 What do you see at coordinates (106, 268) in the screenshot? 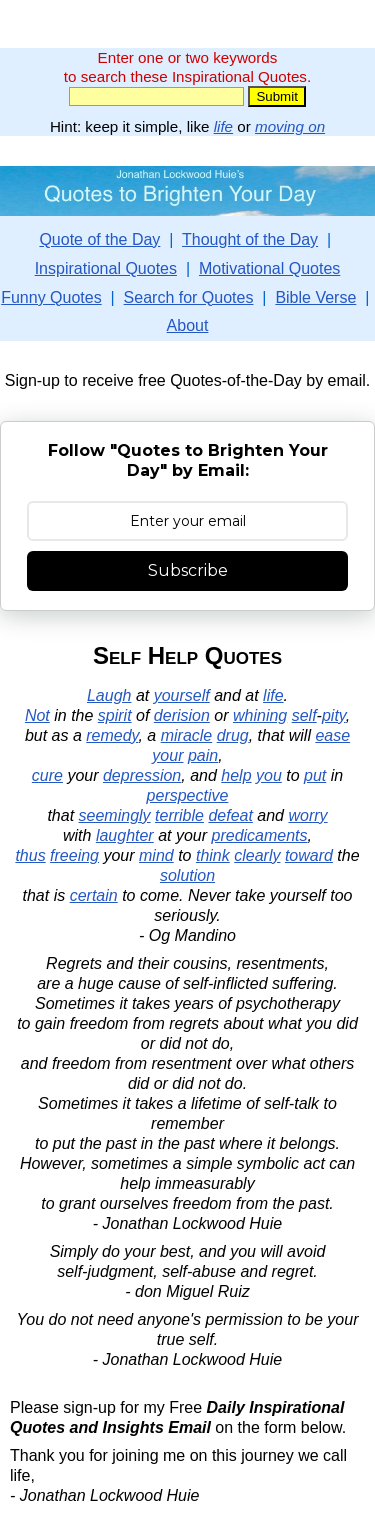
I see `Inspirational Quotes` at bounding box center [106, 268].